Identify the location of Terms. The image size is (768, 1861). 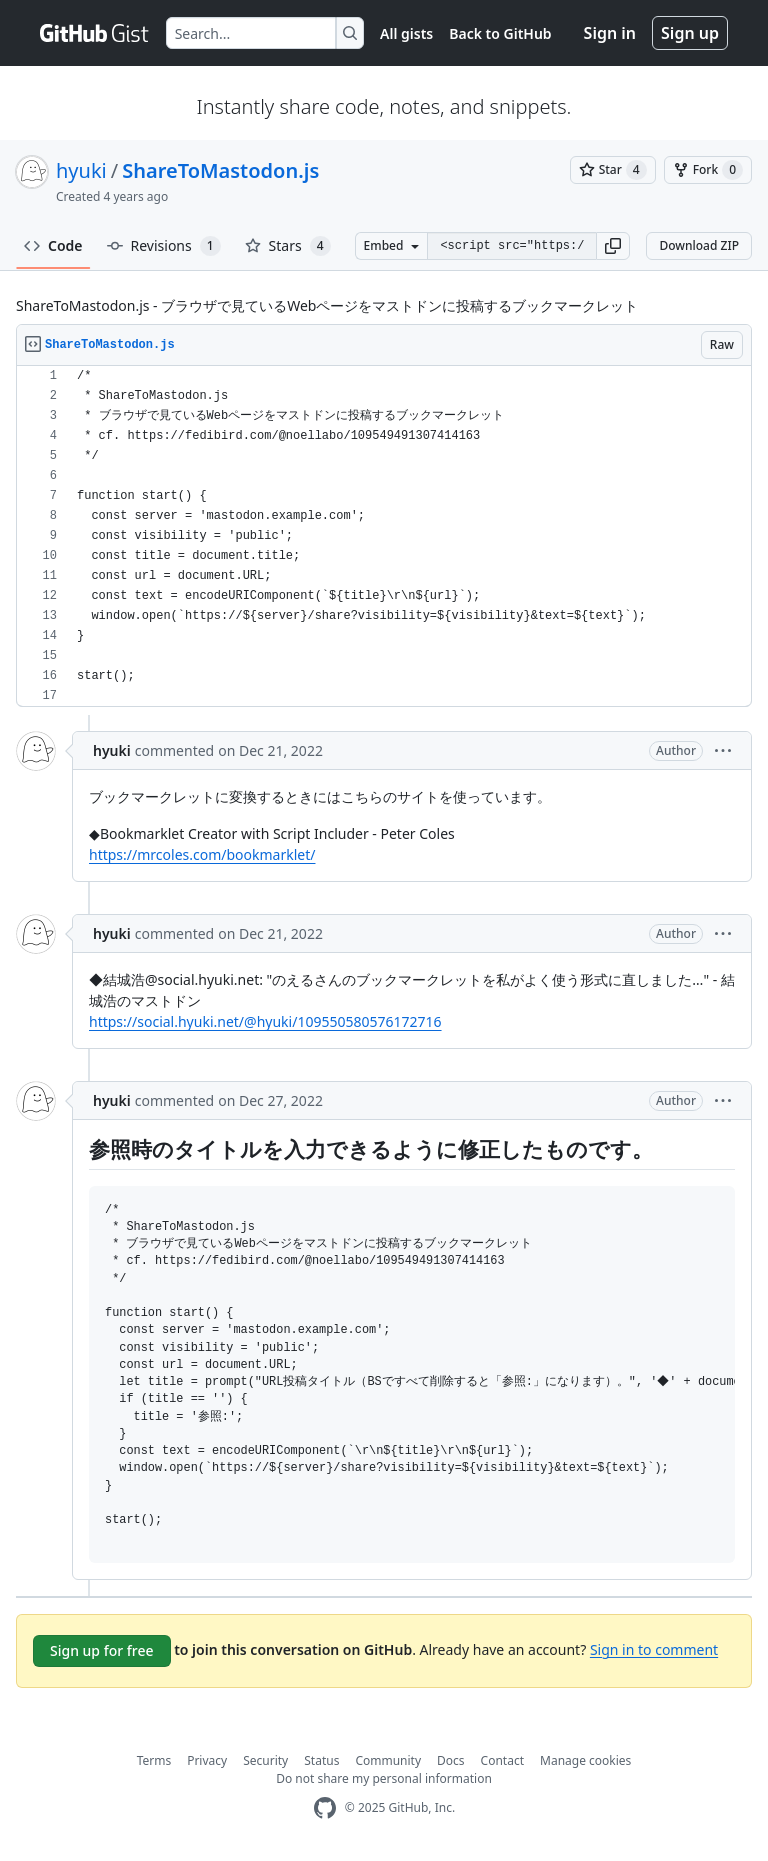
(154, 1760).